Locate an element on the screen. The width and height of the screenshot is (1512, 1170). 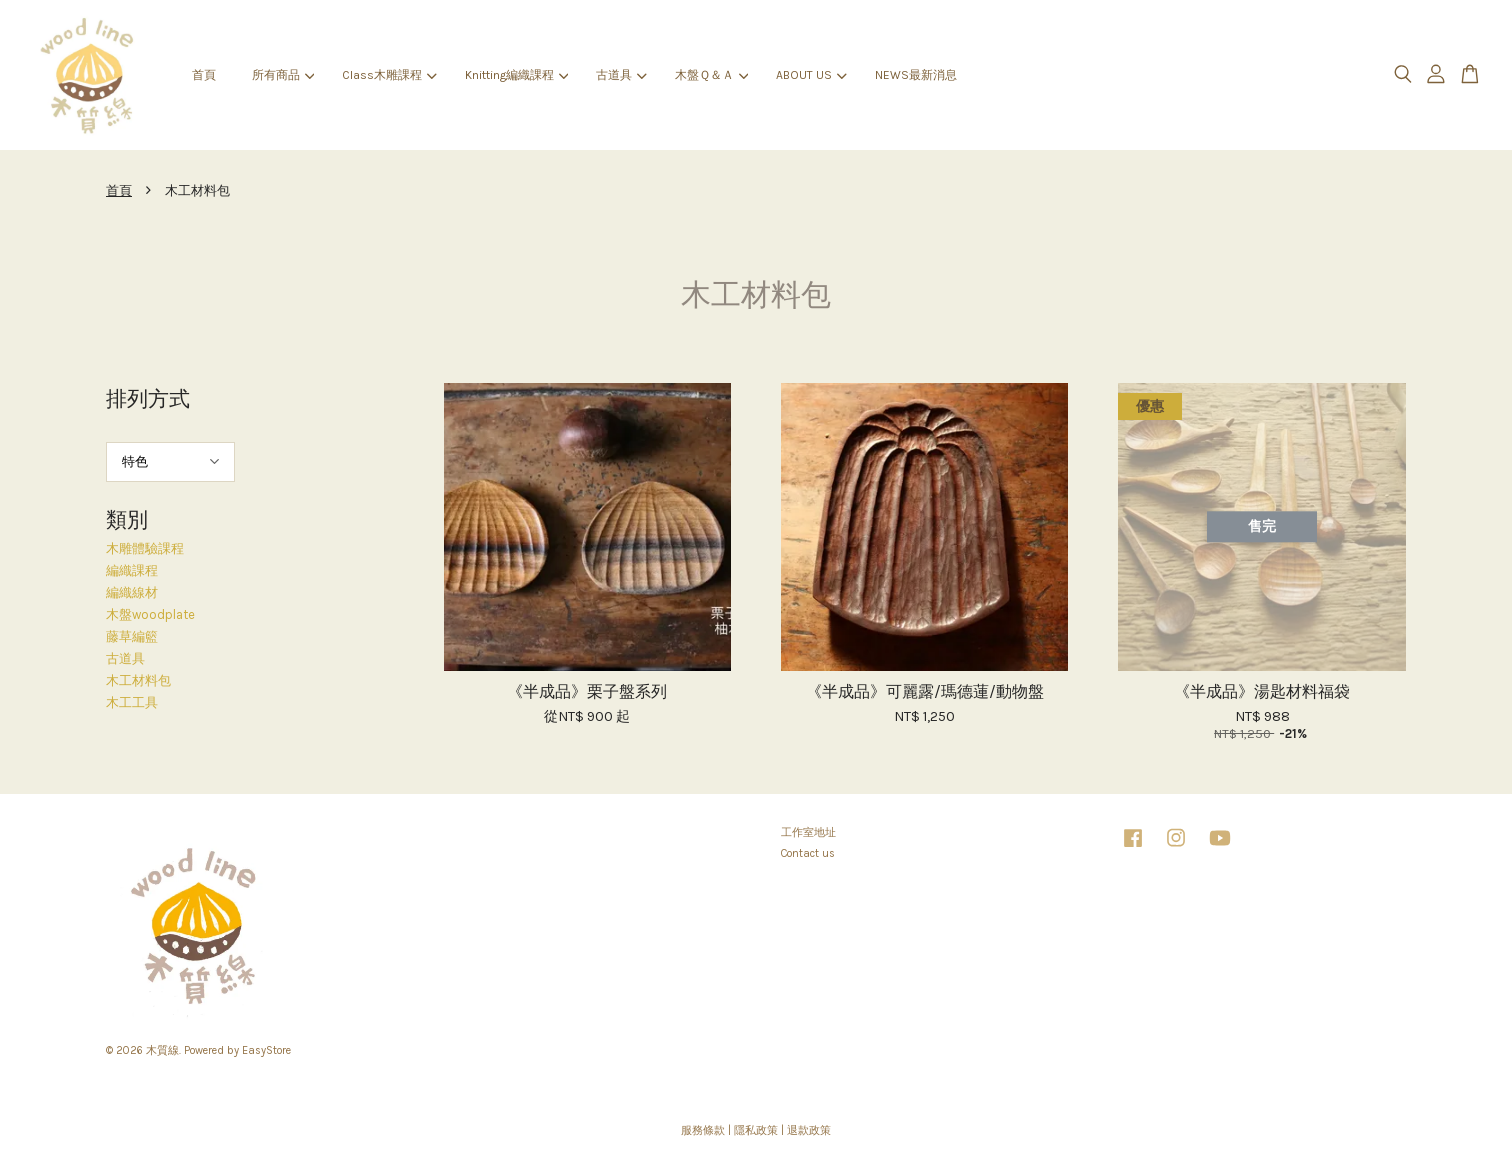
編織課程 is located at coordinates (132, 570).